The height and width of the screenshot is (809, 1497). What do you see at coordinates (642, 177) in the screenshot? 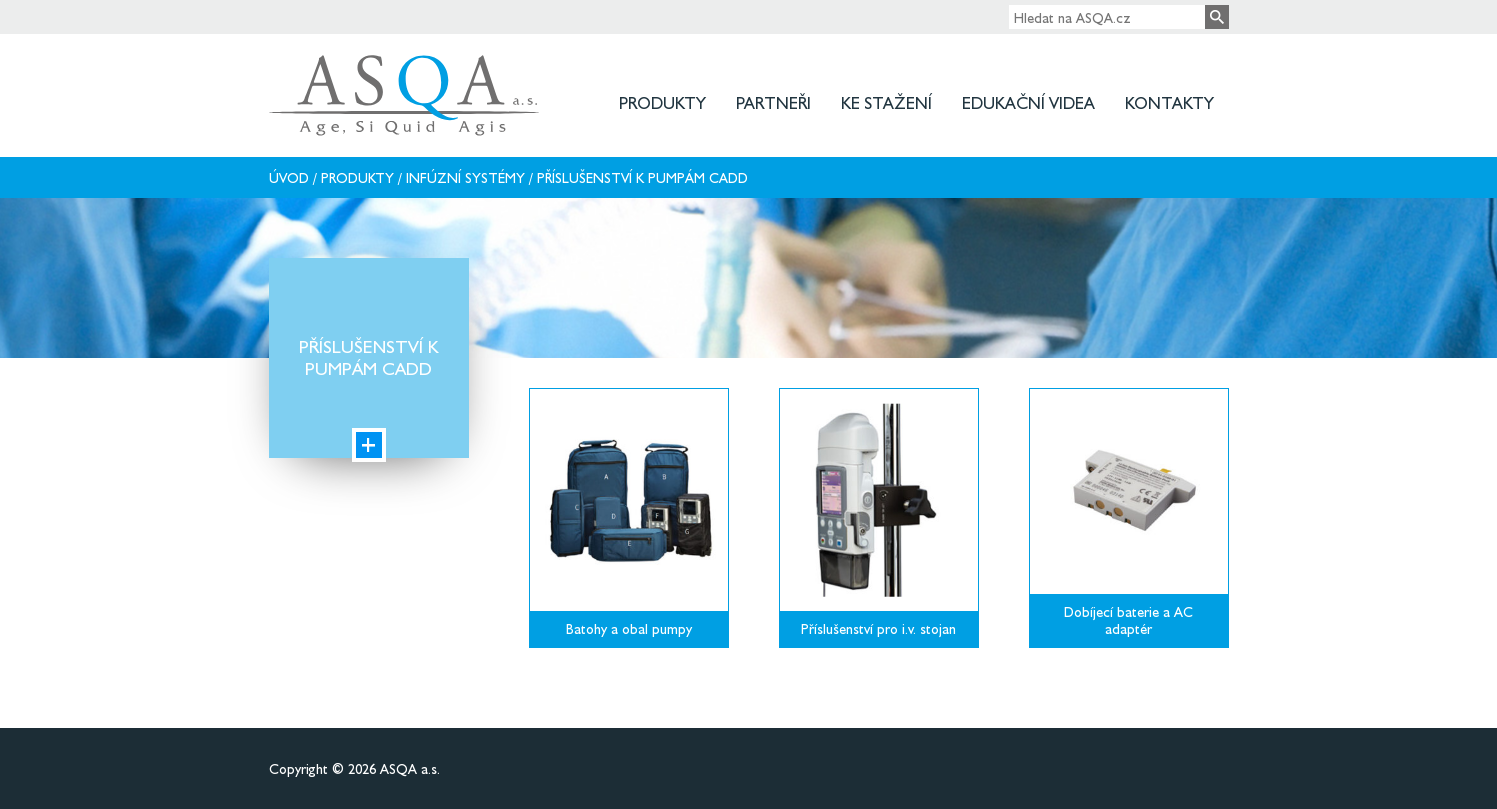
I see `Příslušenství k pumpám CADD` at bounding box center [642, 177].